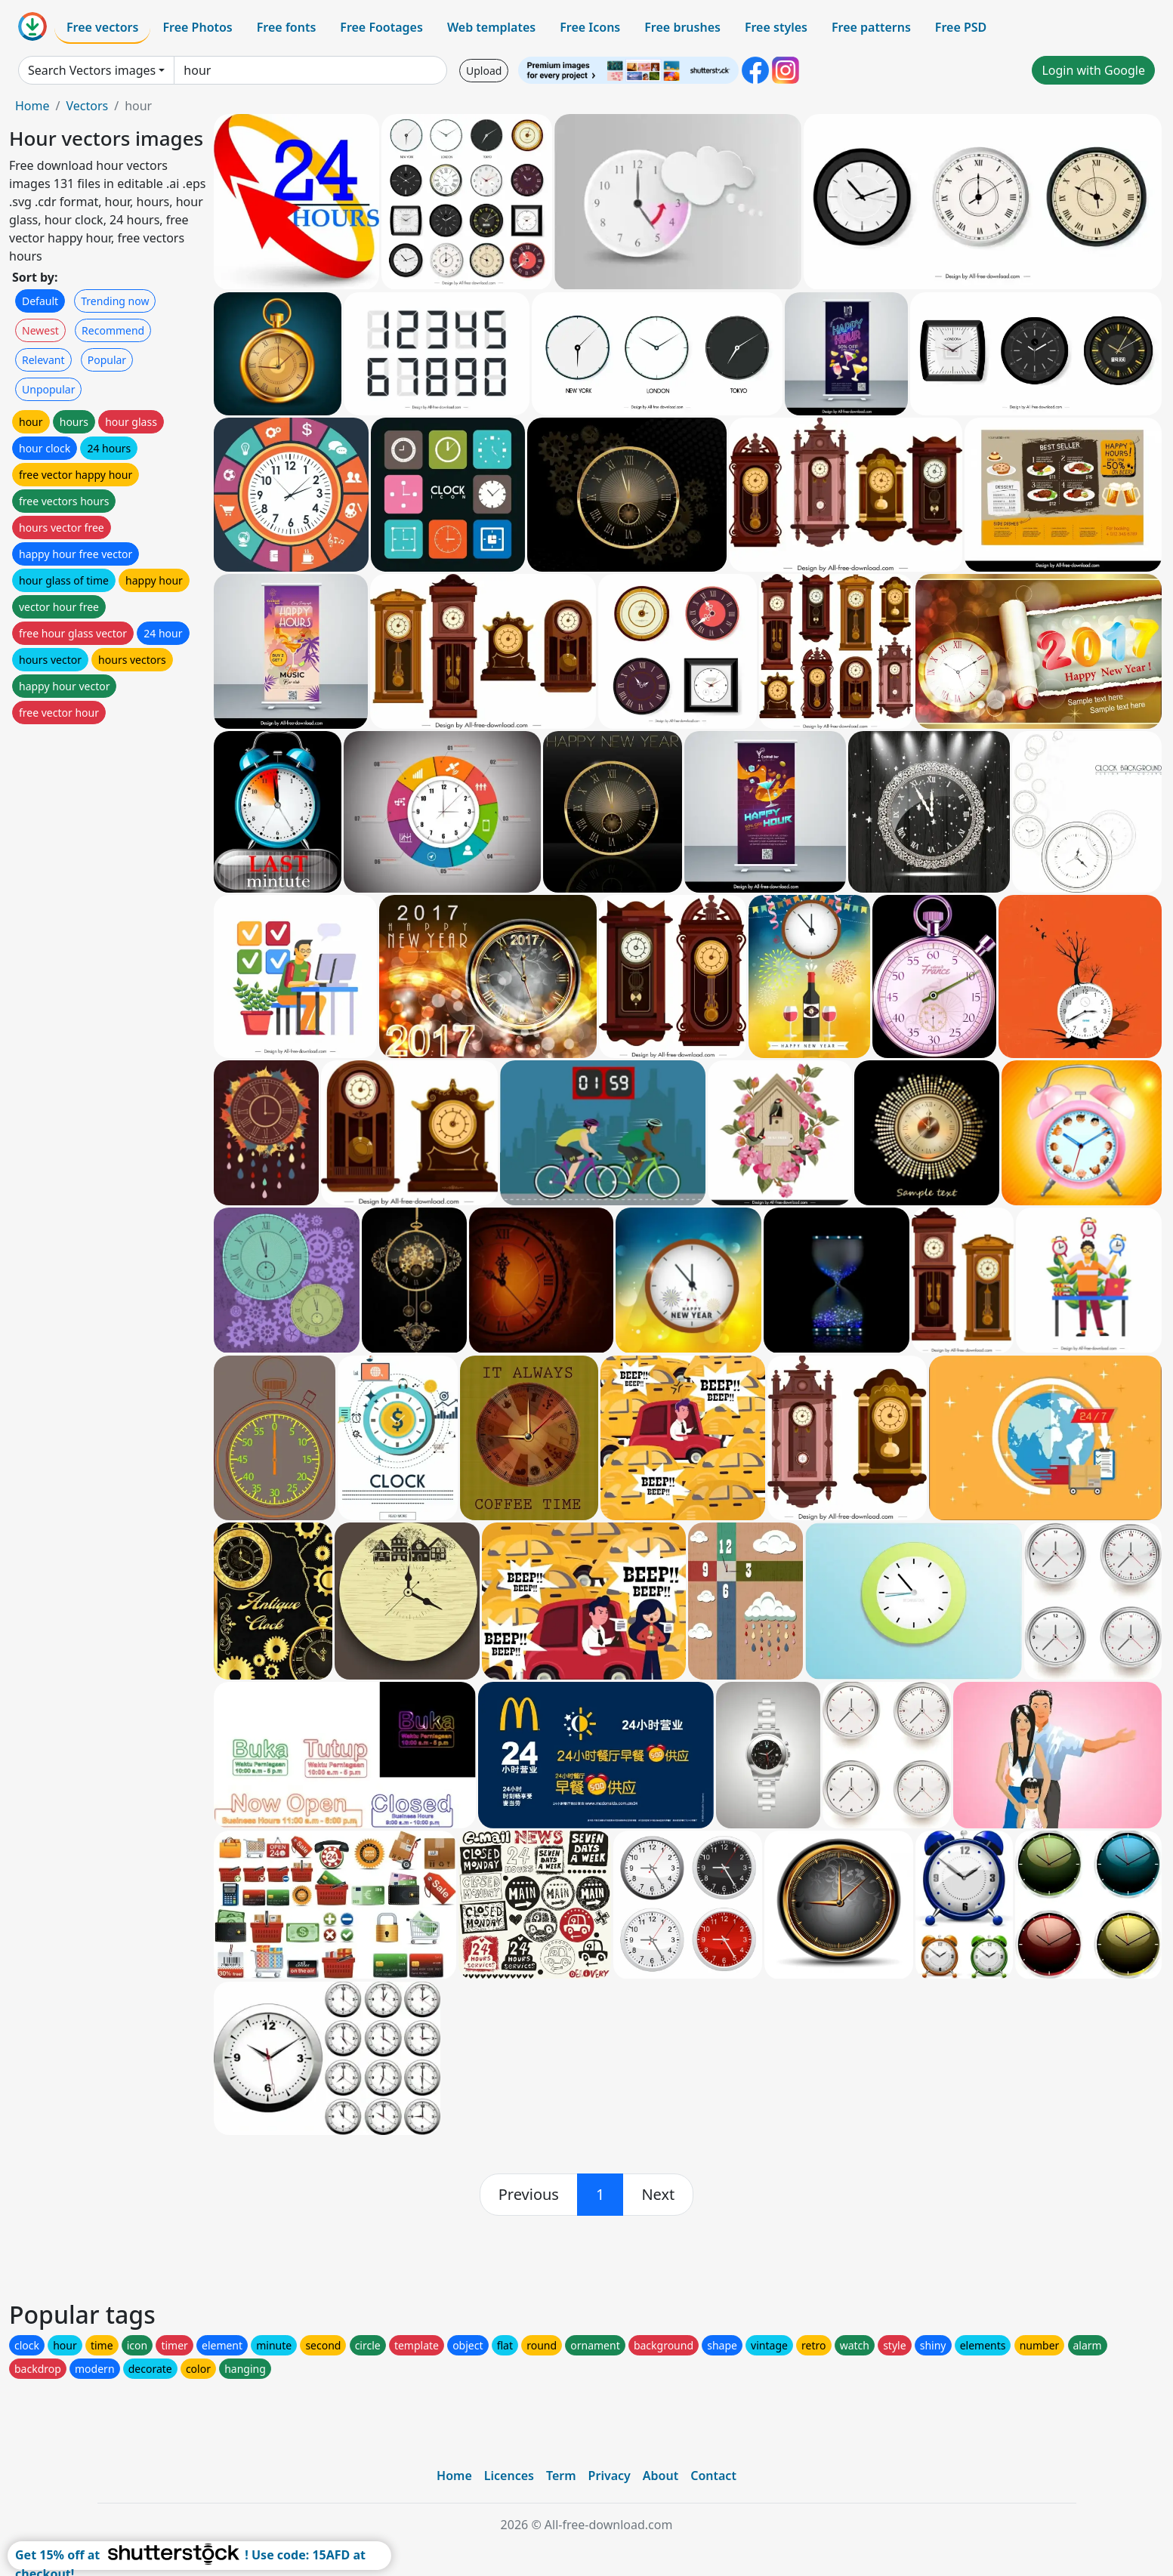  What do you see at coordinates (32, 105) in the screenshot?
I see `Home` at bounding box center [32, 105].